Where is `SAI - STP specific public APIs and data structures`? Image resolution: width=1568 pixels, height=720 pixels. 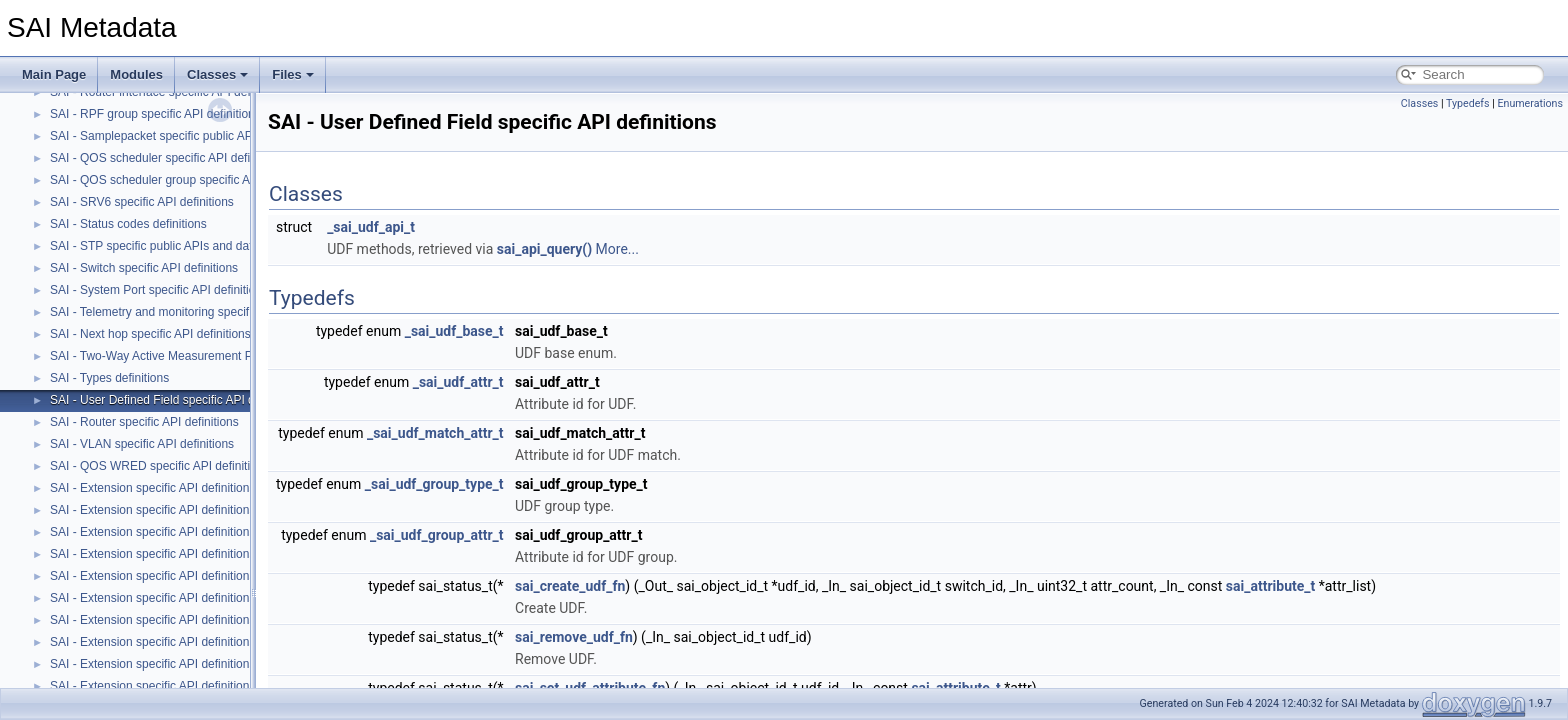 SAI - STP specific public APIs and data structures is located at coordinates (182, 246).